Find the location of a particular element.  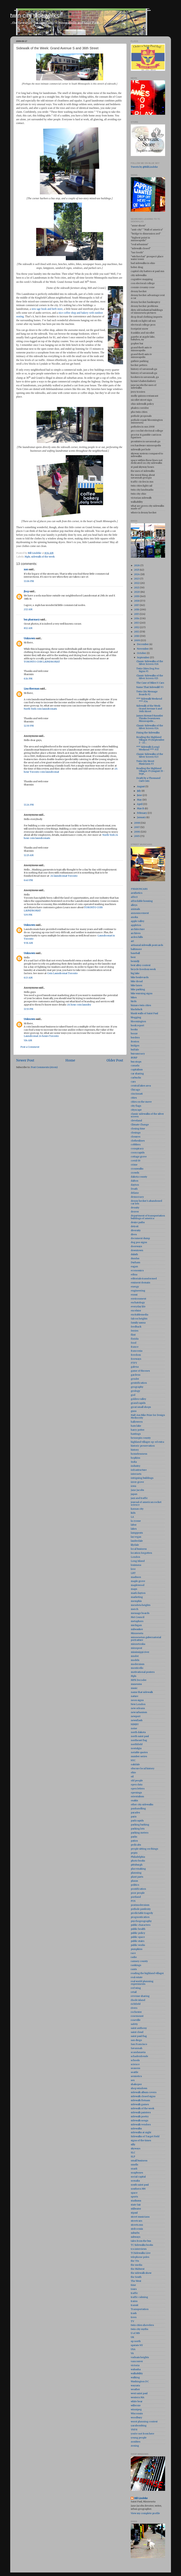

seasons is located at coordinates (135, 2068).